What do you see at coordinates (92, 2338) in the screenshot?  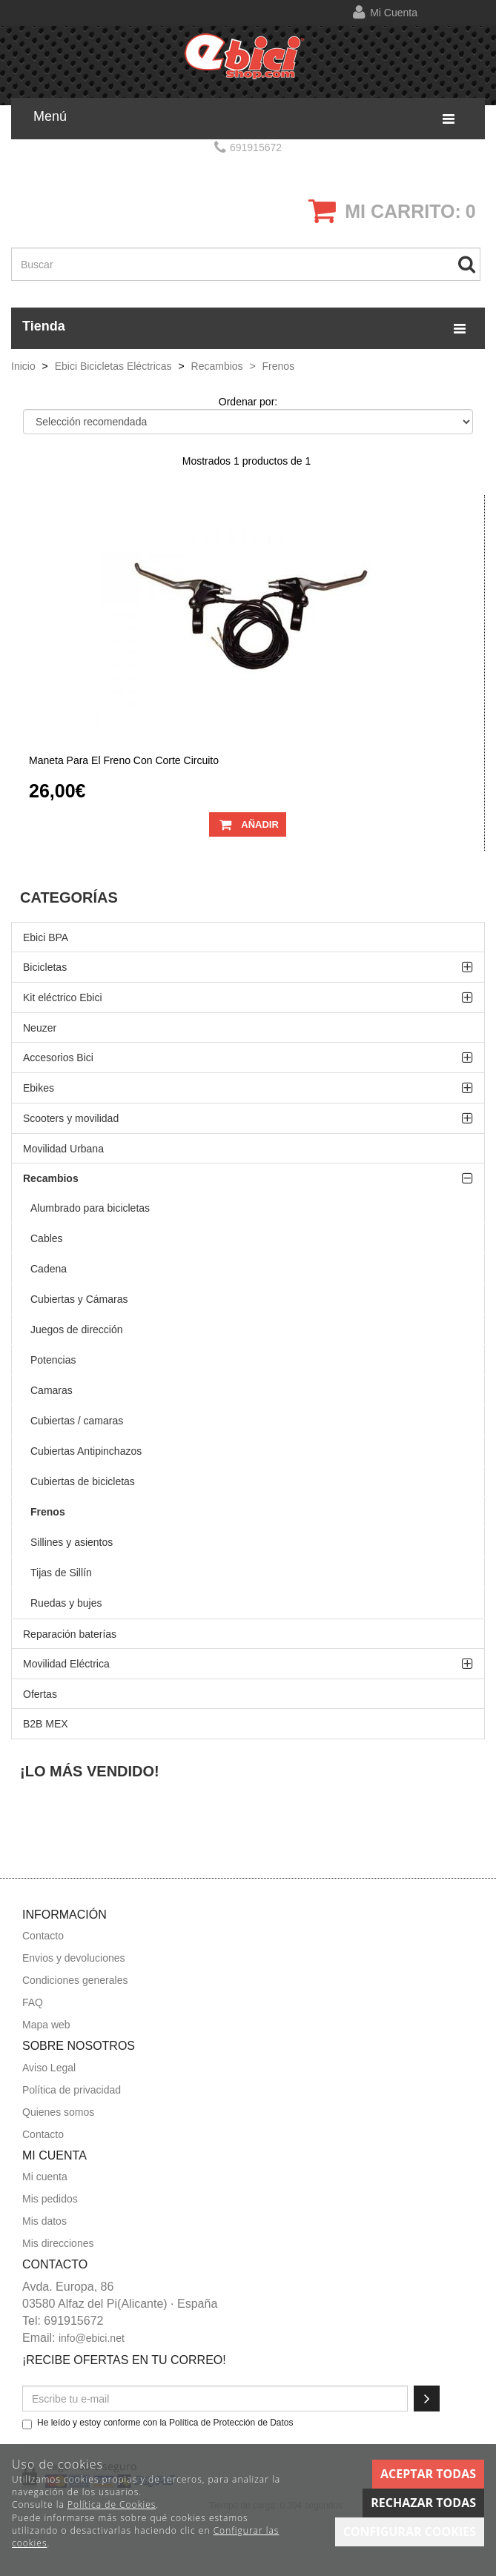 I see `info@ebici.net` at bounding box center [92, 2338].